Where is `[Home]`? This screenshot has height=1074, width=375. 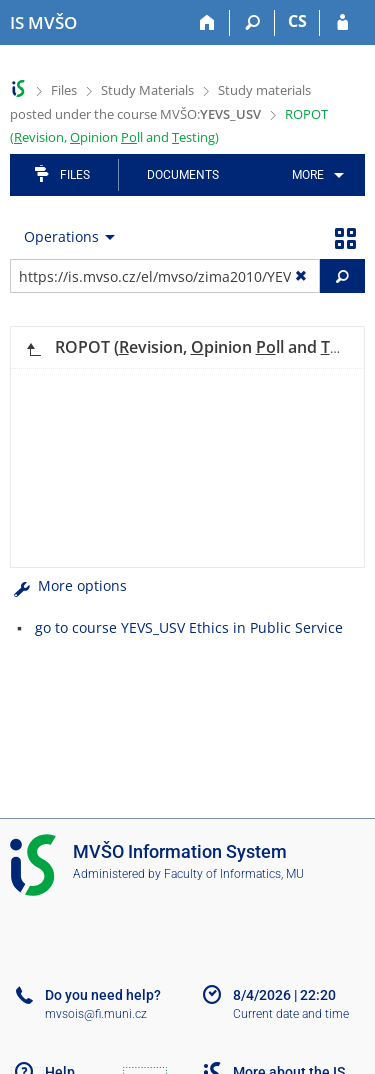 [Home] is located at coordinates (207, 23).